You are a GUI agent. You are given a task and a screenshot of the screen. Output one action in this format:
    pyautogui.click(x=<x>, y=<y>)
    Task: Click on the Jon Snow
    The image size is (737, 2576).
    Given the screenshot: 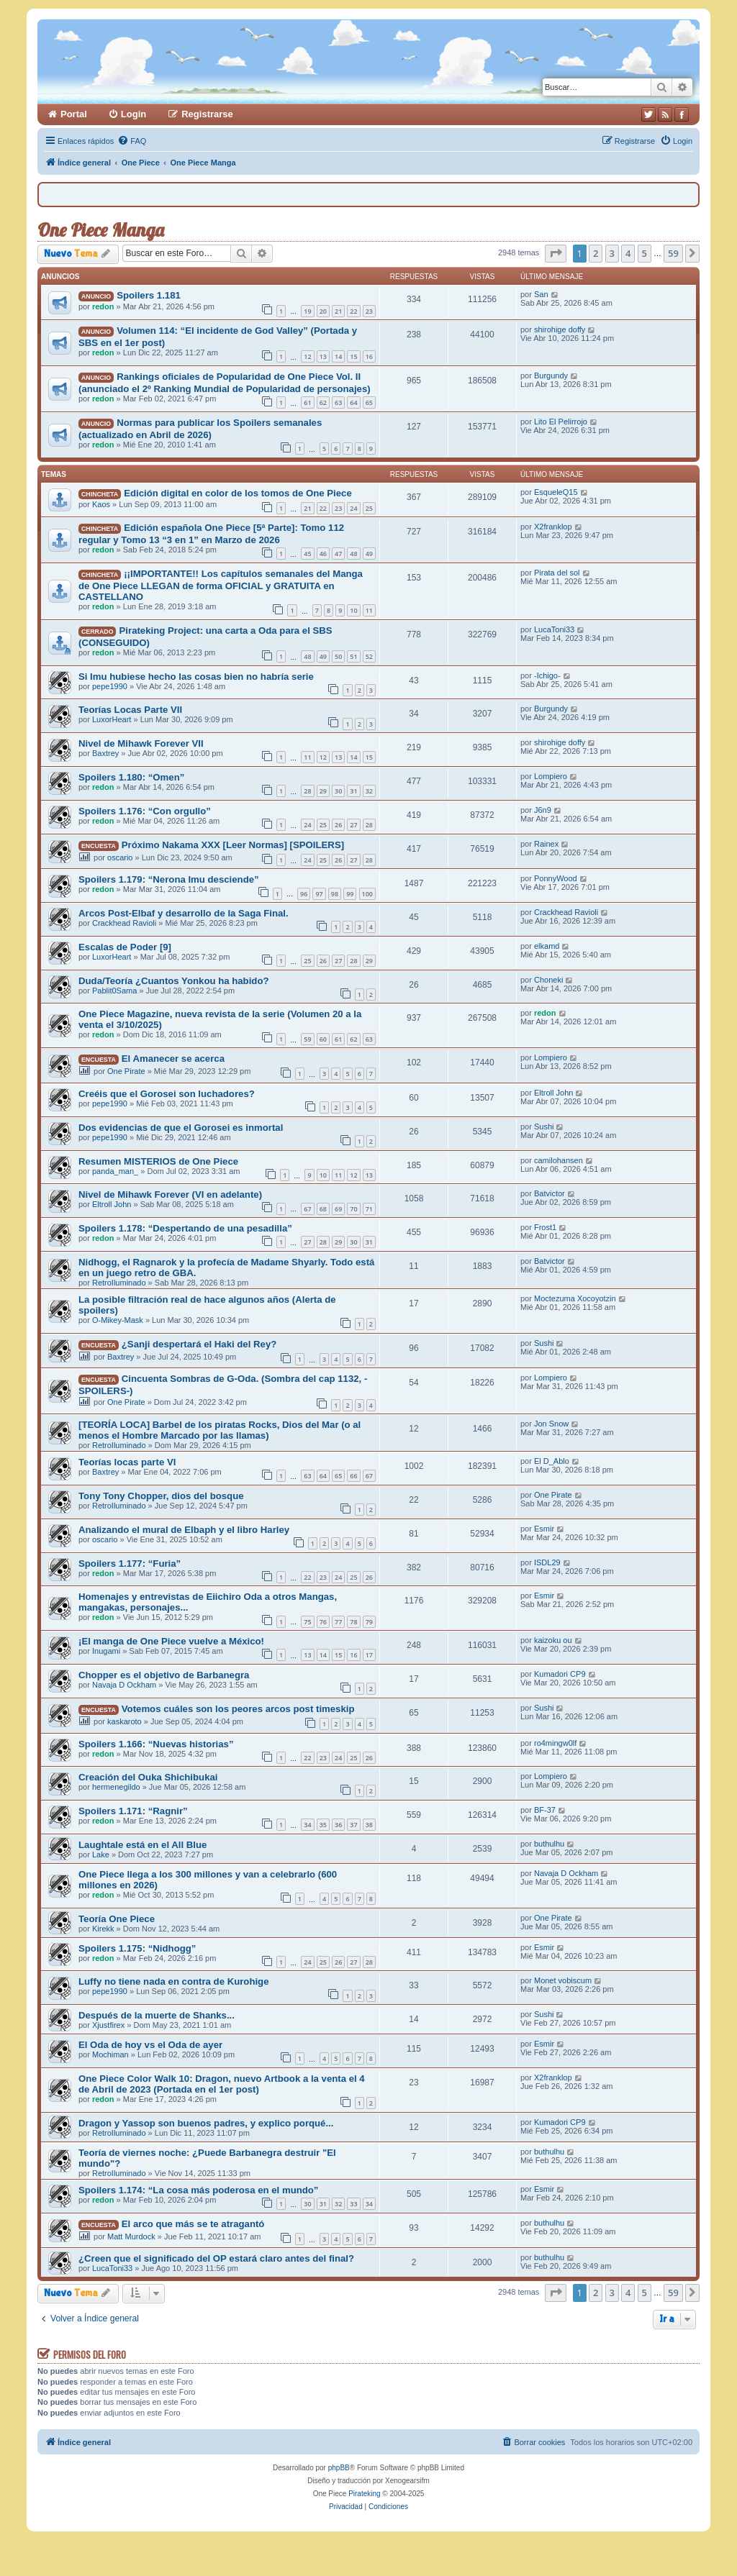 What is the action you would take?
    pyautogui.click(x=551, y=1423)
    